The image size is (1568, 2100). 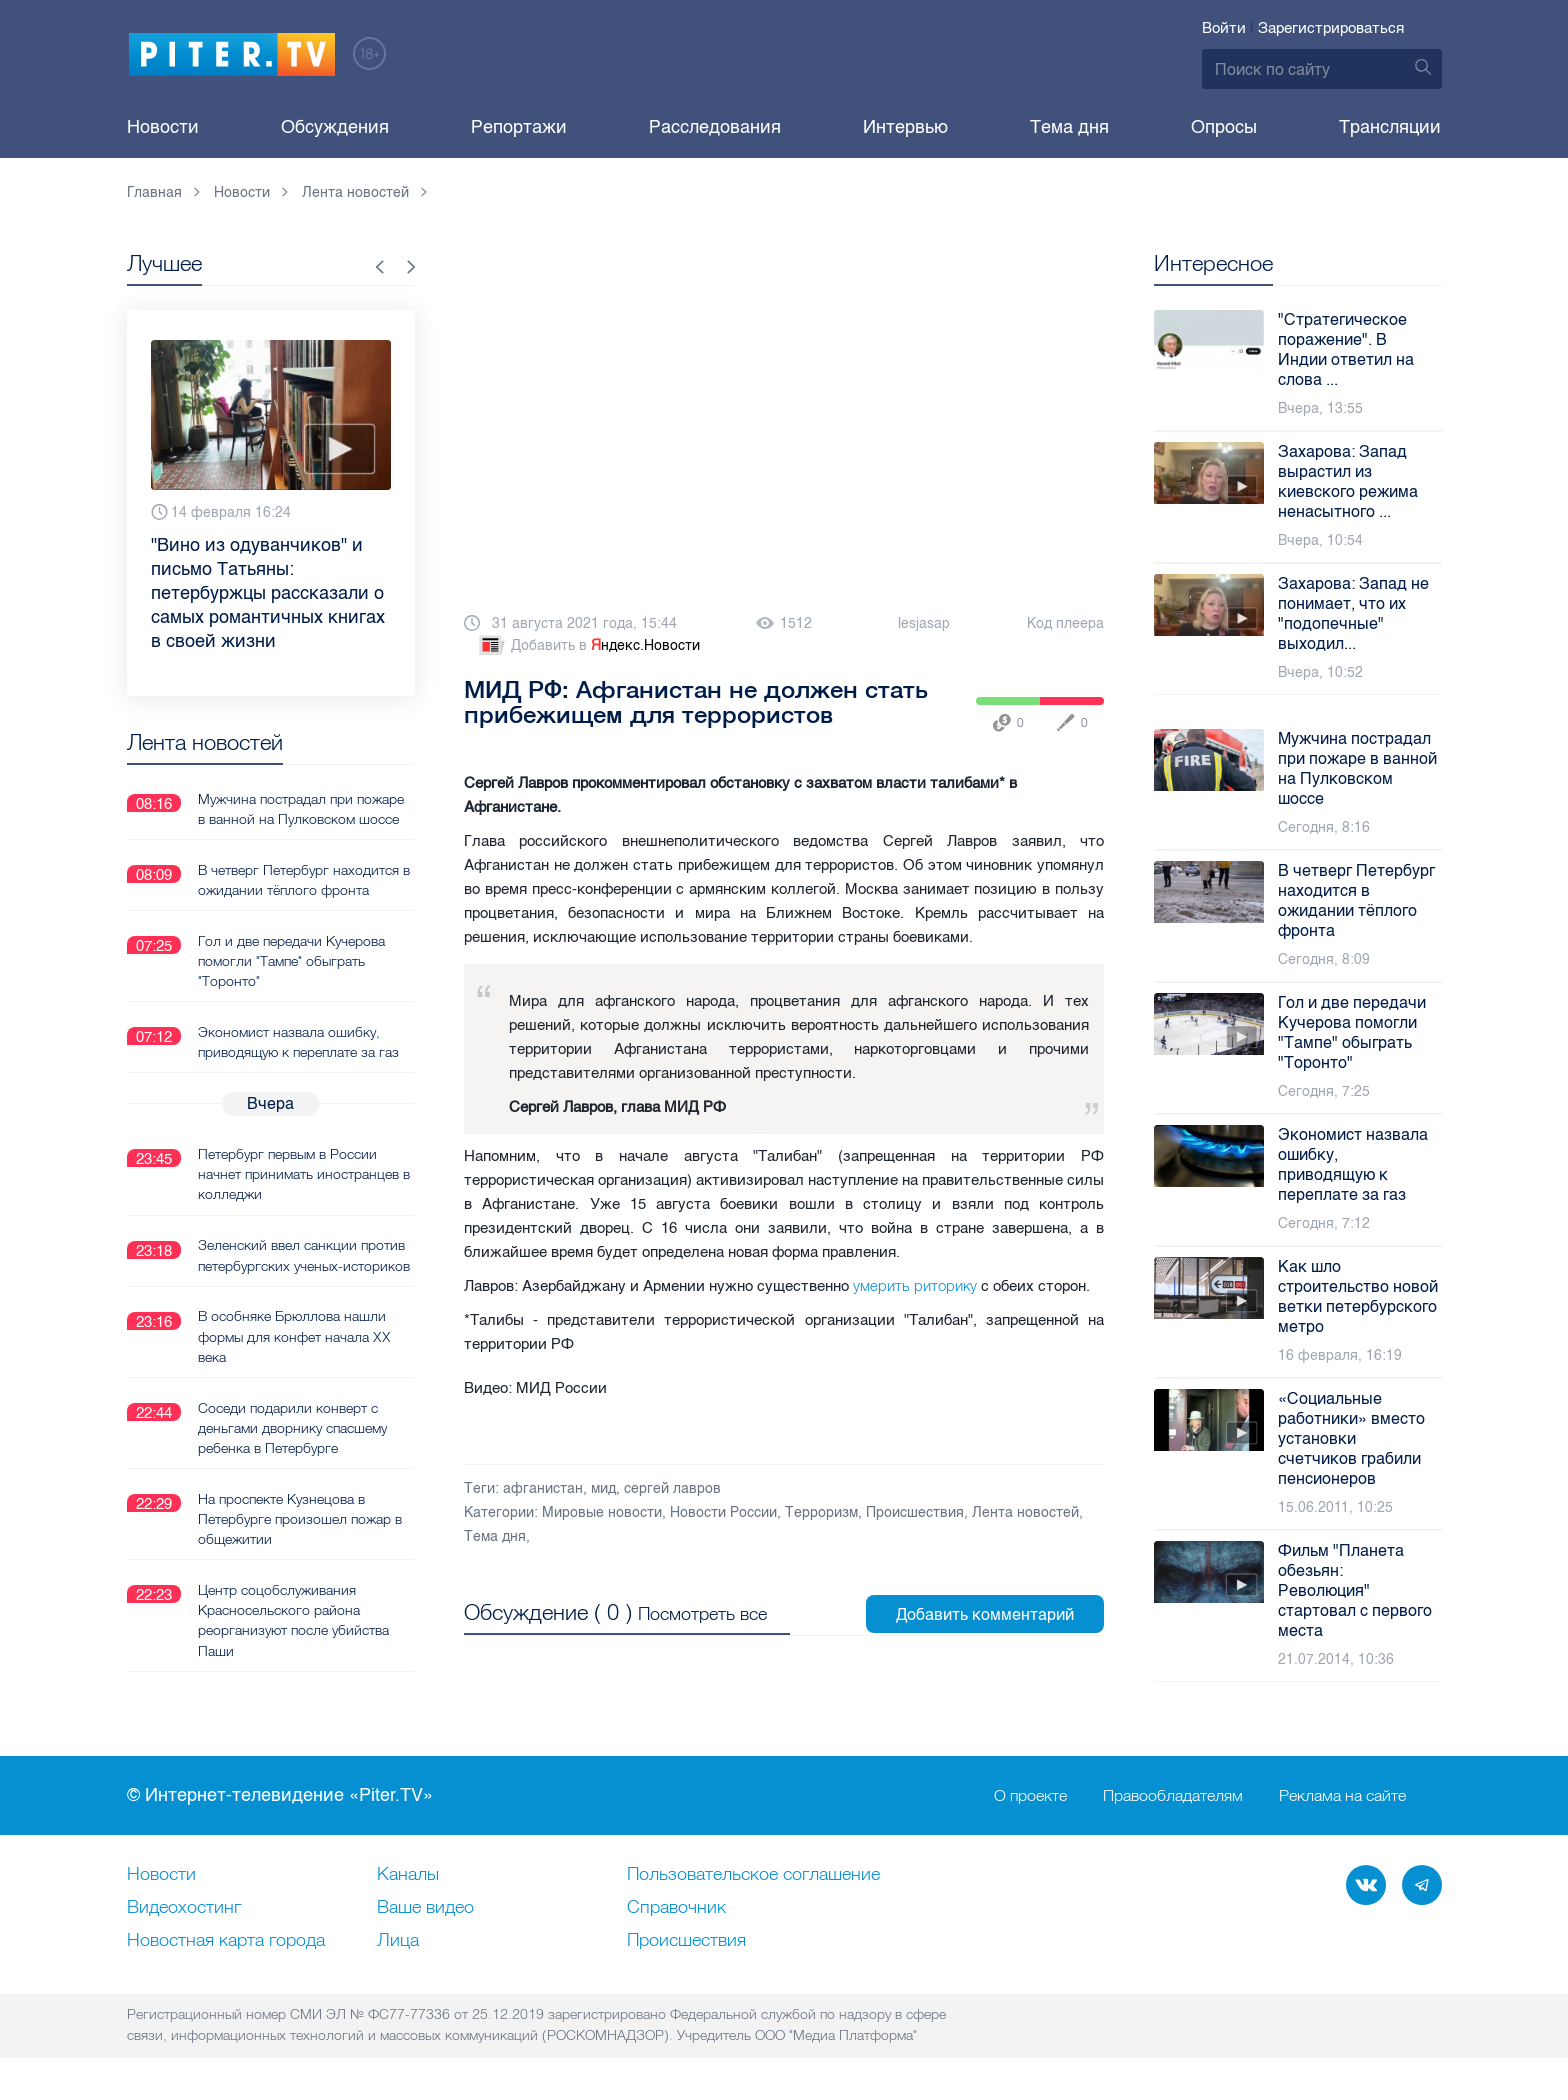 What do you see at coordinates (1390, 127) in the screenshot?
I see `Трансляции` at bounding box center [1390, 127].